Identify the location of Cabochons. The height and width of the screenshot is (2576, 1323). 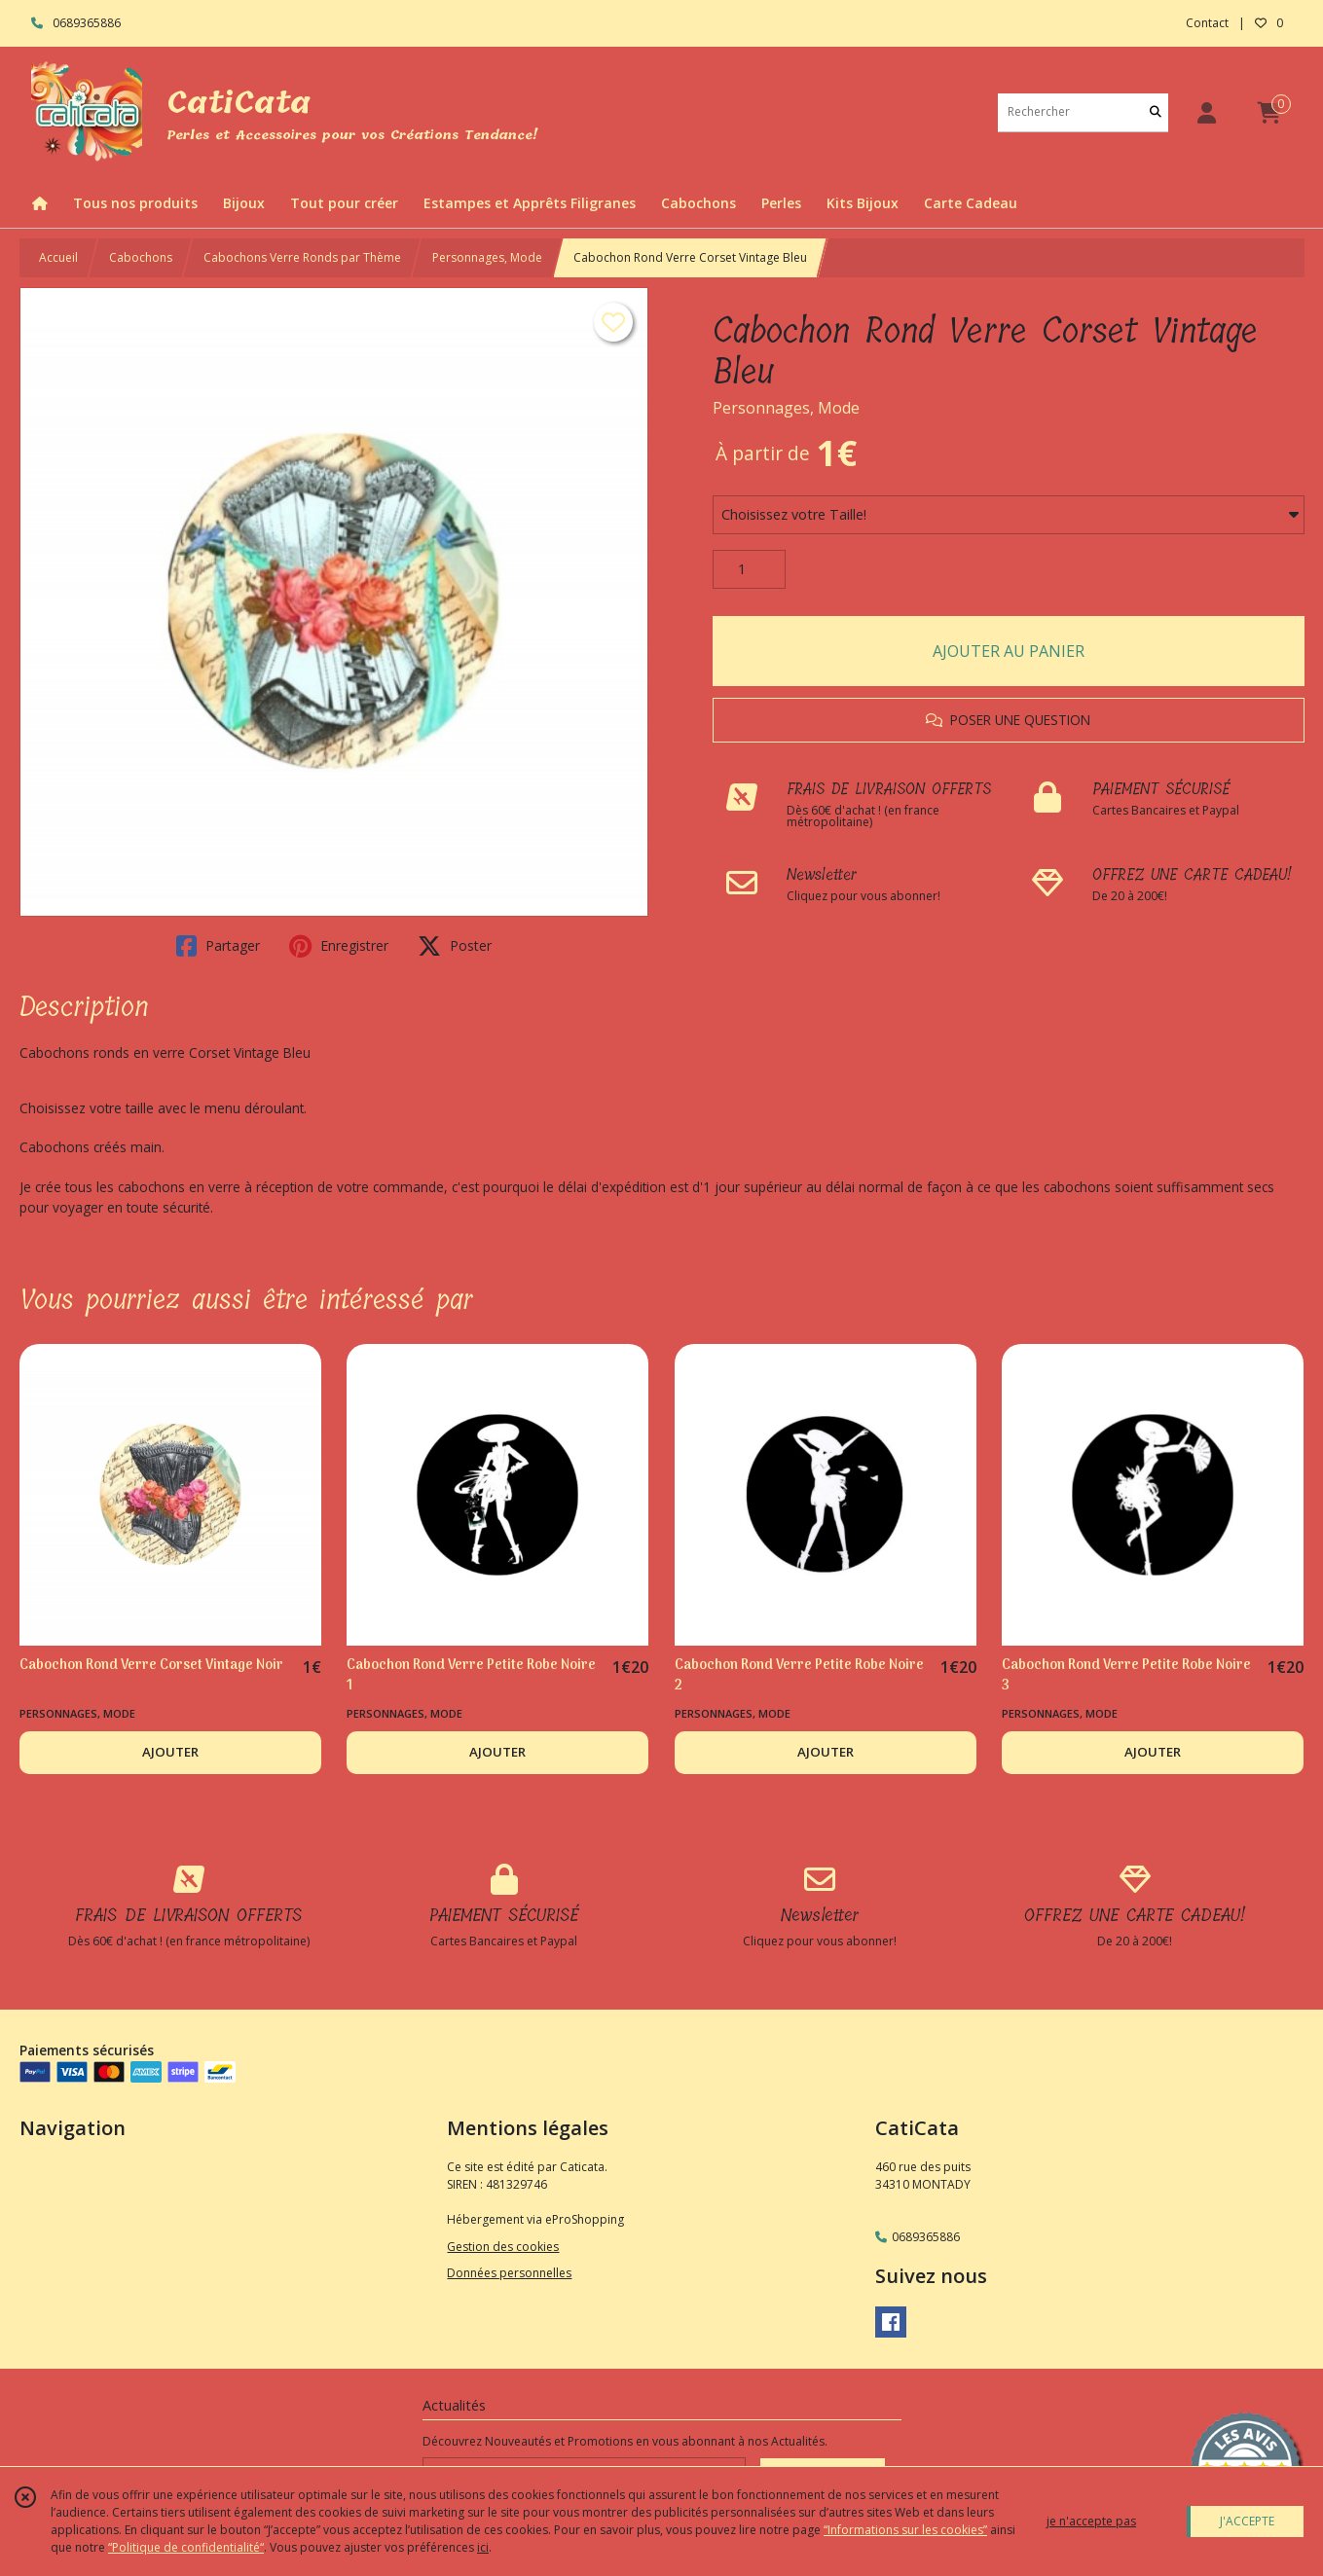
(140, 257).